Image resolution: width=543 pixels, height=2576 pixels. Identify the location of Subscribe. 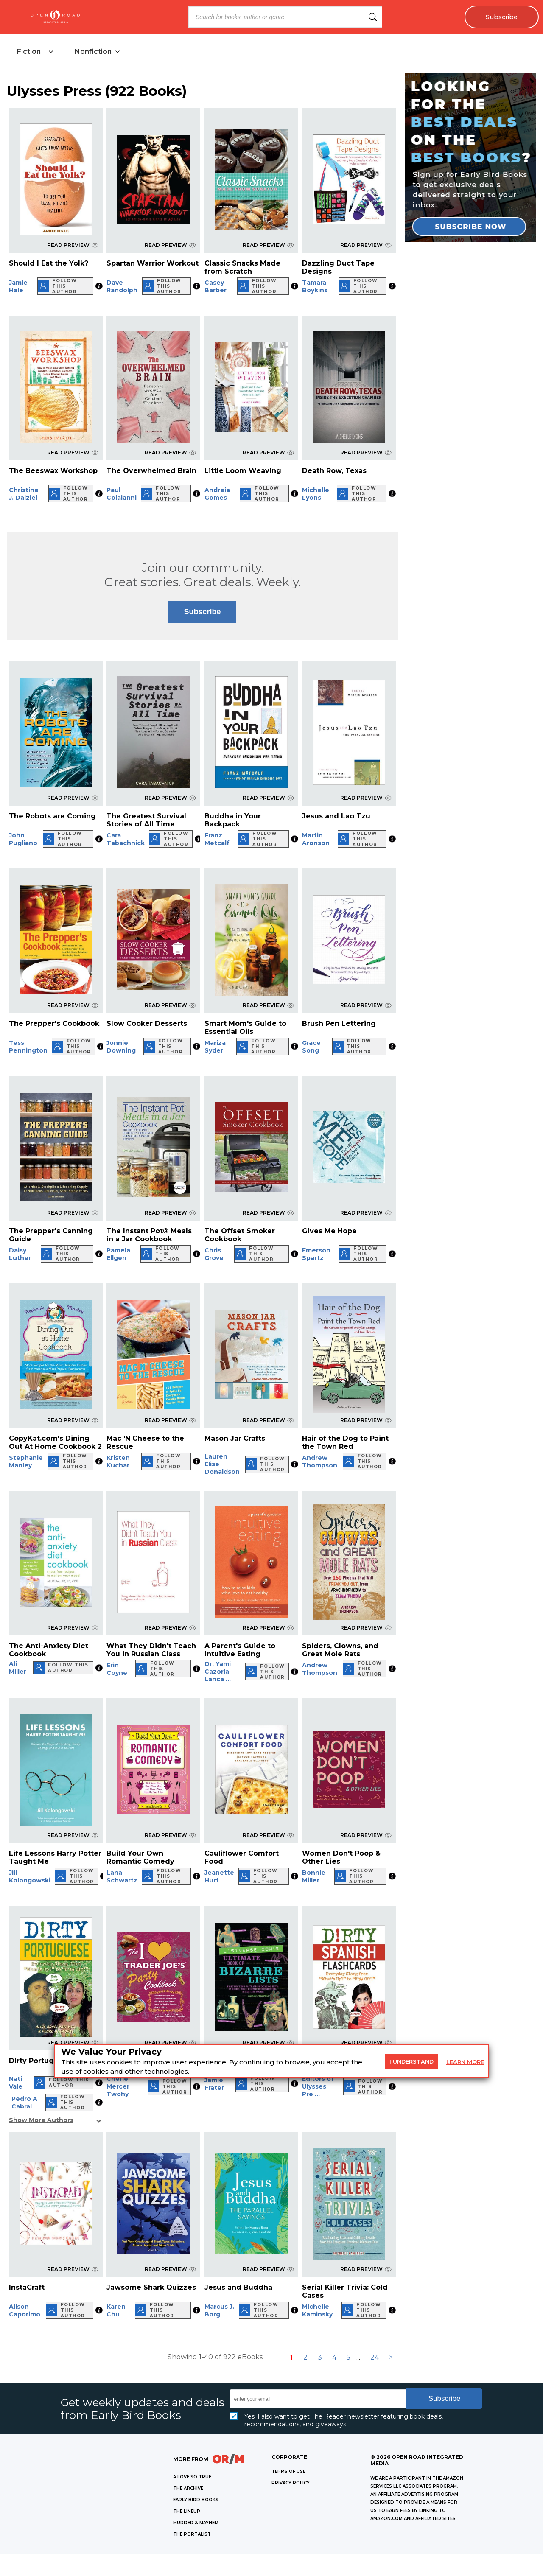
(502, 17).